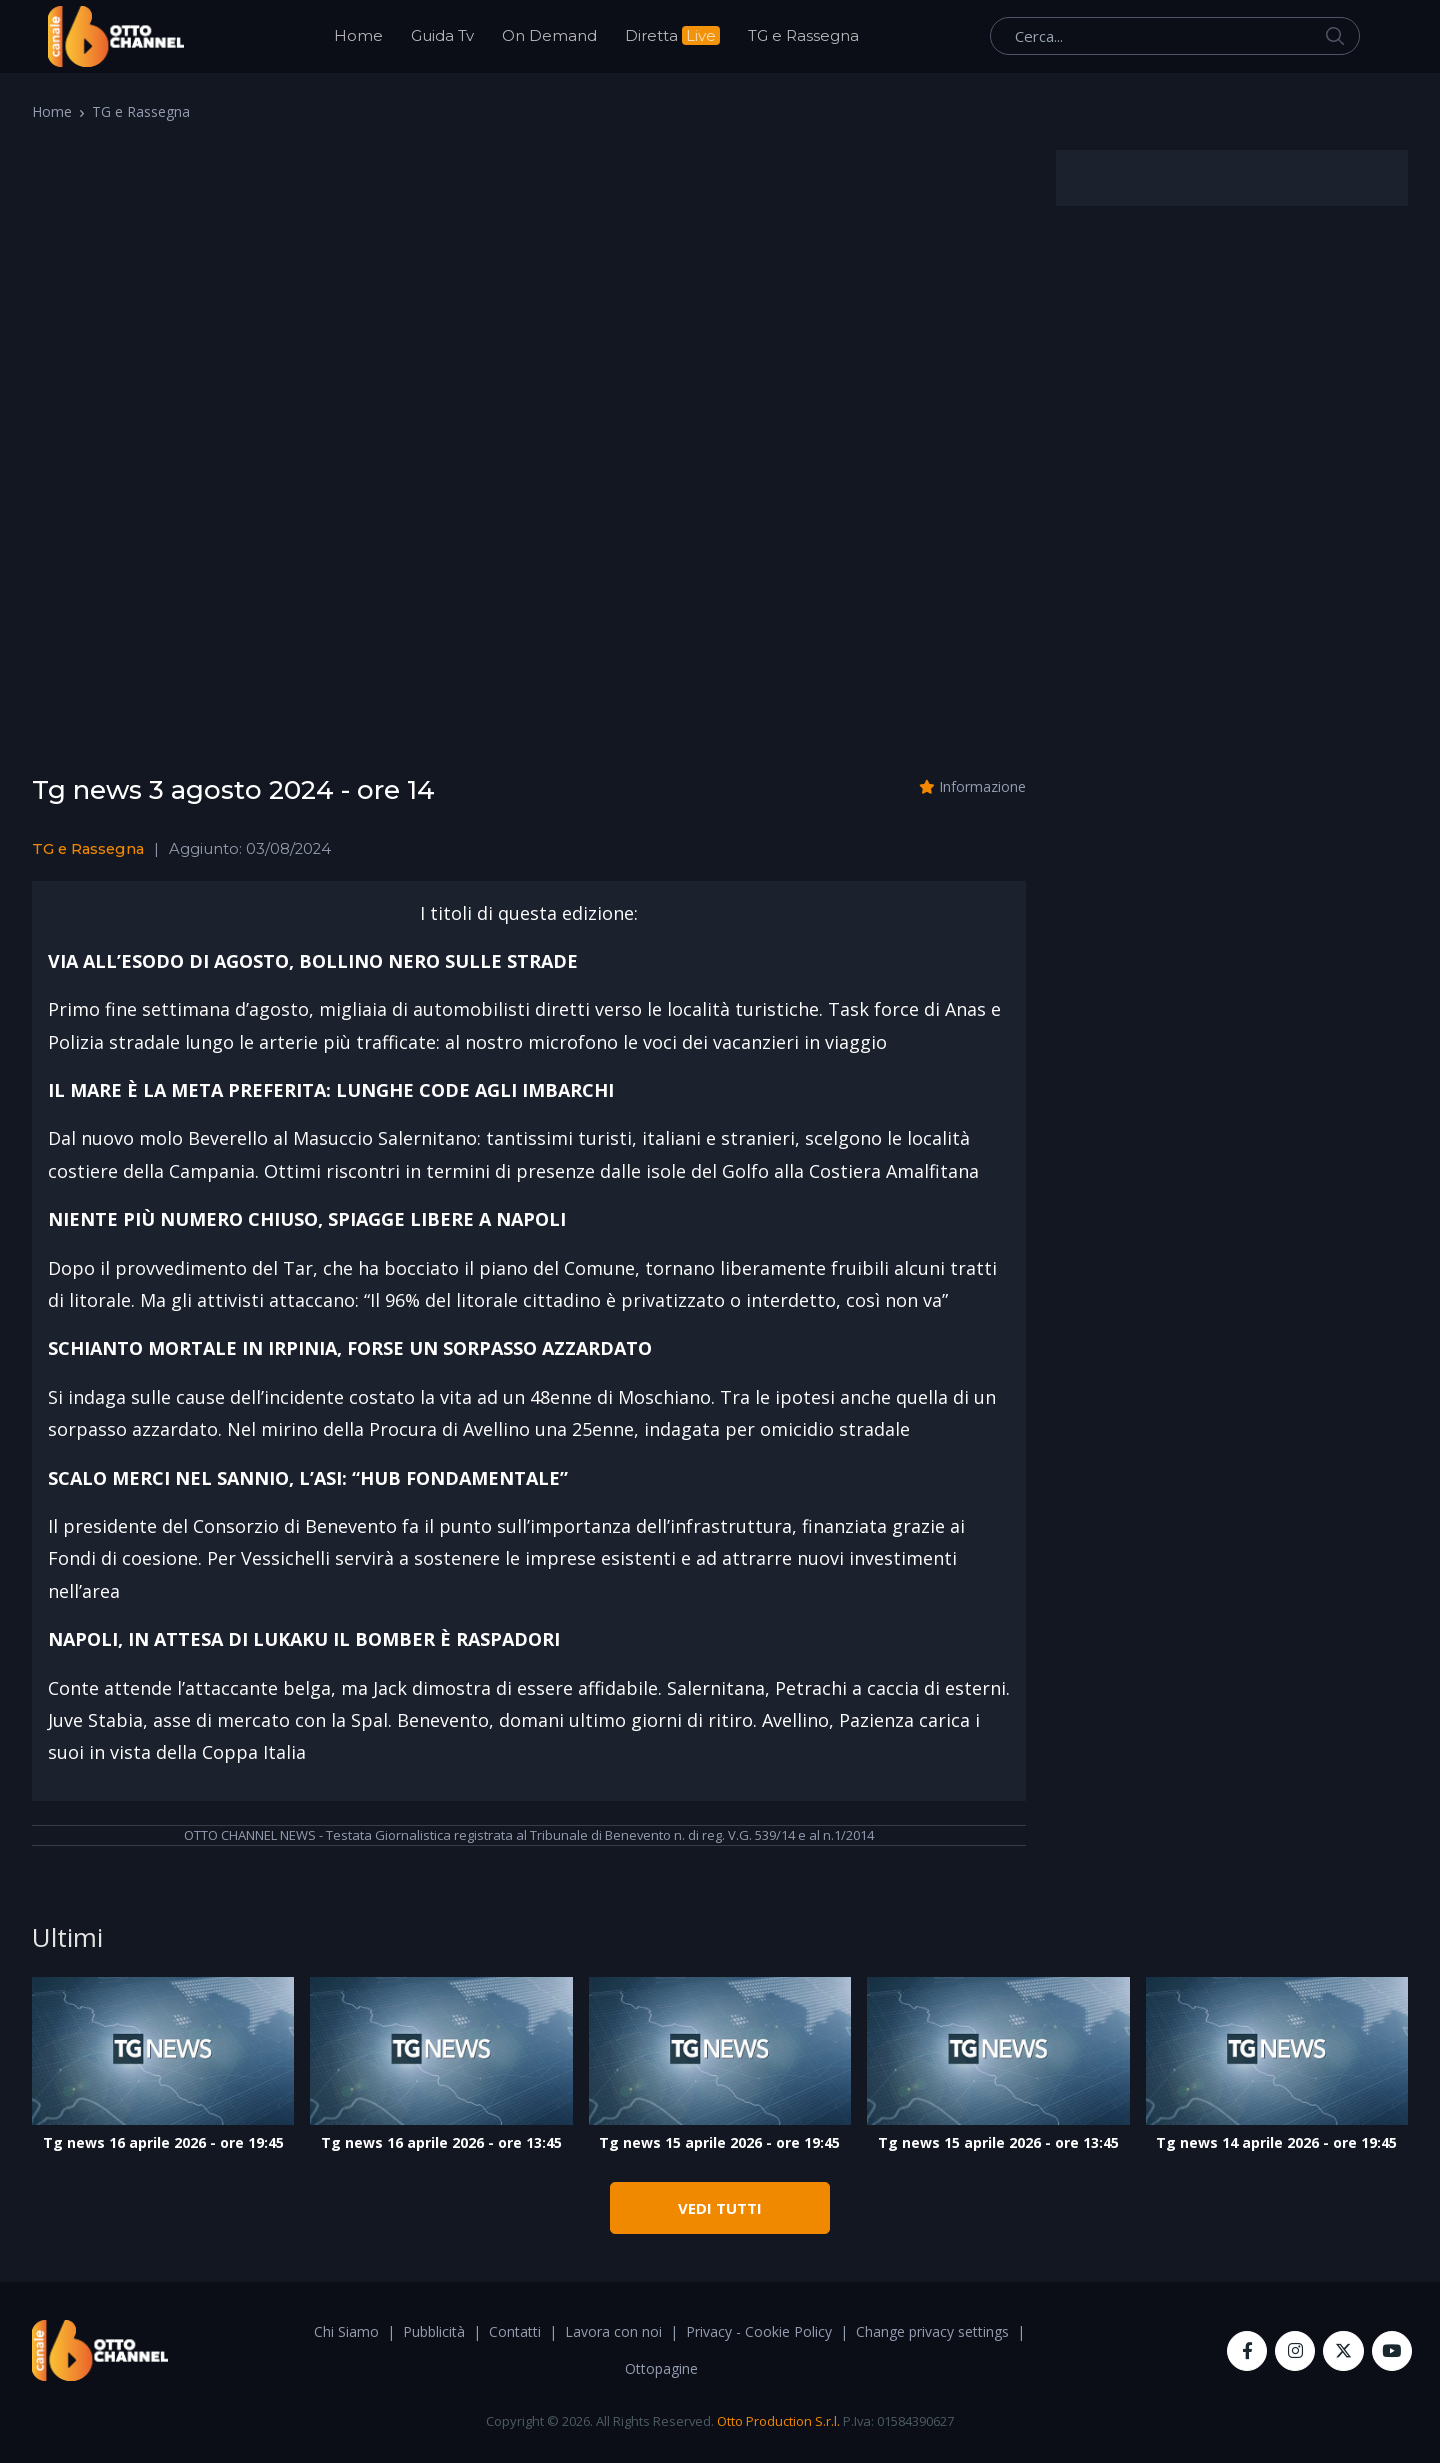 The height and width of the screenshot is (2463, 1440). What do you see at coordinates (442, 35) in the screenshot?
I see `Guida Tv` at bounding box center [442, 35].